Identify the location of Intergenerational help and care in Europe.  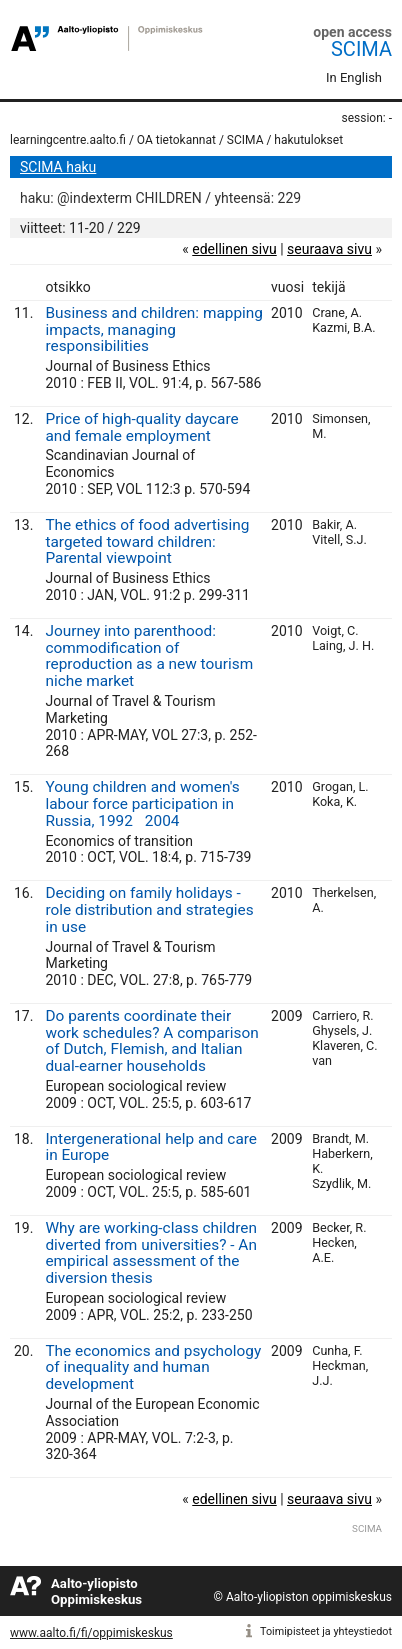
(151, 1147).